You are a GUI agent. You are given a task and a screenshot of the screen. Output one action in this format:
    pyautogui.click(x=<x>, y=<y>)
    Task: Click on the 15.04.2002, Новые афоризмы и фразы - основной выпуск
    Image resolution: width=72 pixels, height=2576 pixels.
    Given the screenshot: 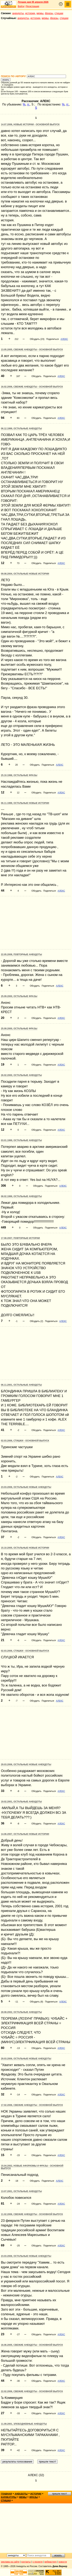 What is the action you would take?
    pyautogui.click(x=32, y=2167)
    